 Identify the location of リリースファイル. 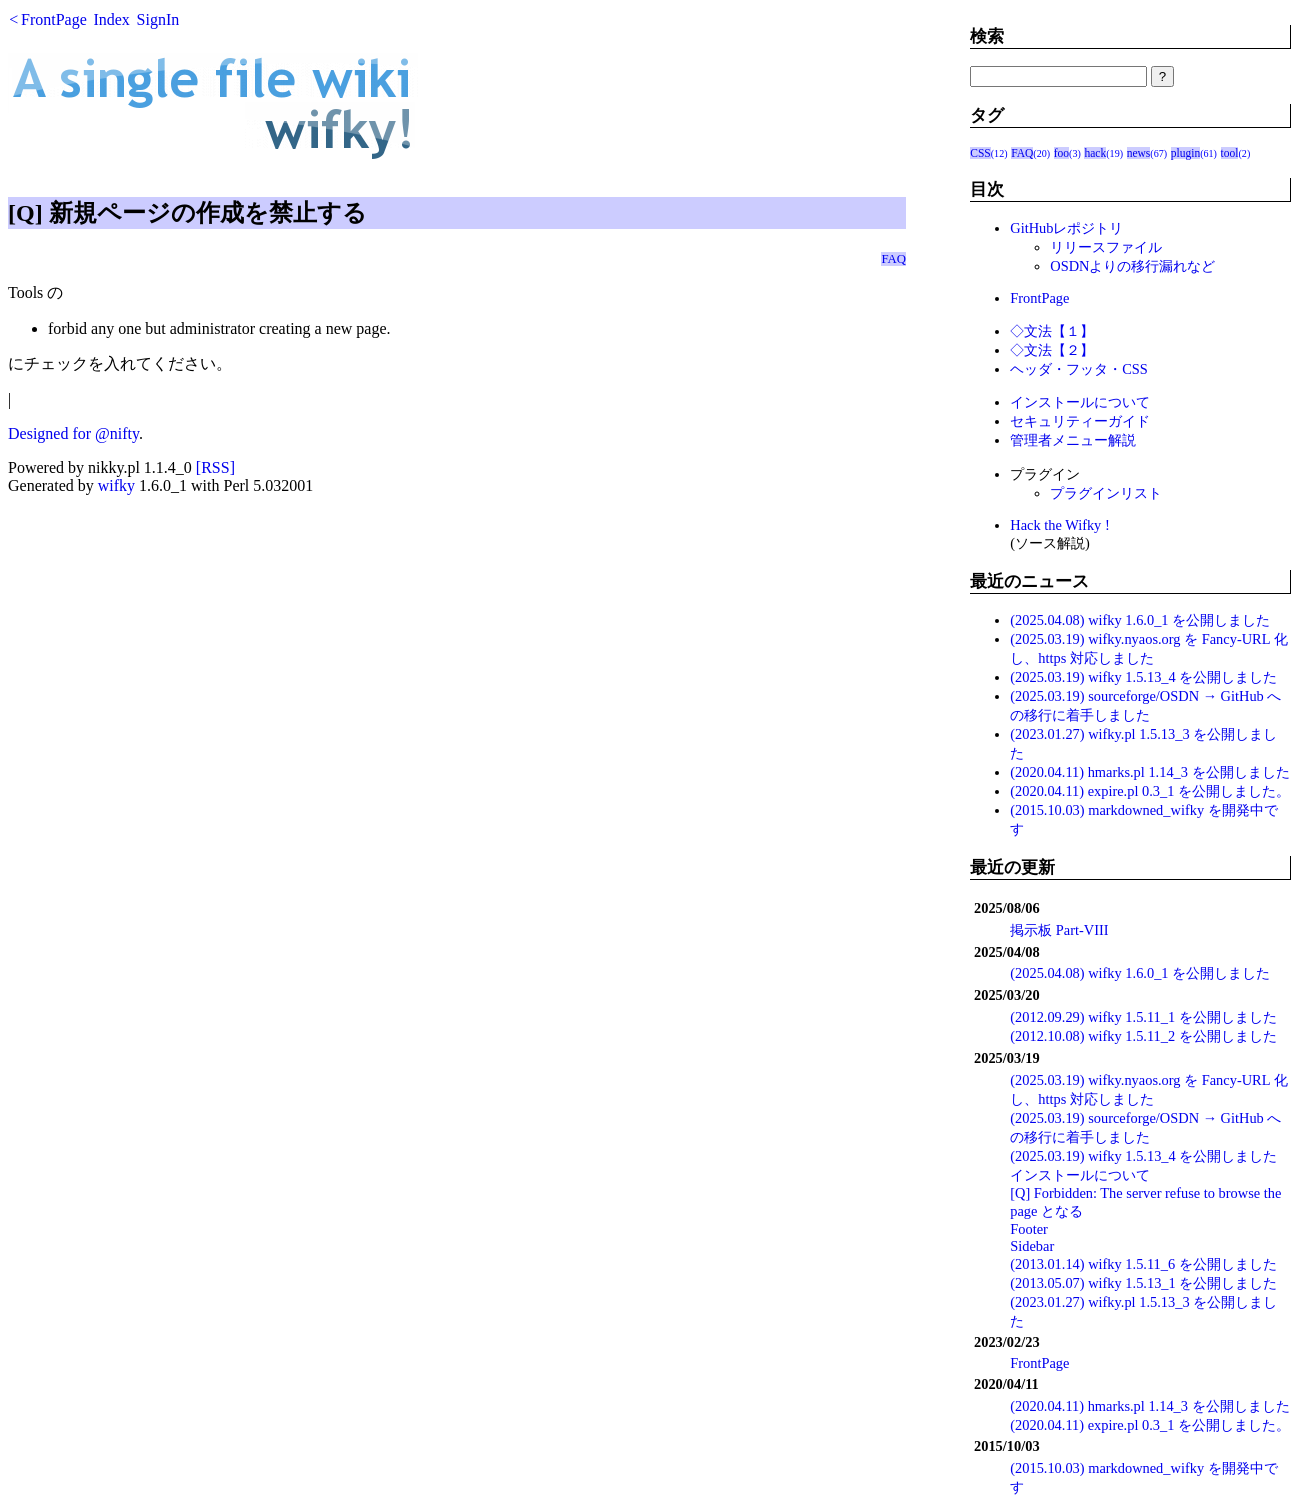
(1106, 247).